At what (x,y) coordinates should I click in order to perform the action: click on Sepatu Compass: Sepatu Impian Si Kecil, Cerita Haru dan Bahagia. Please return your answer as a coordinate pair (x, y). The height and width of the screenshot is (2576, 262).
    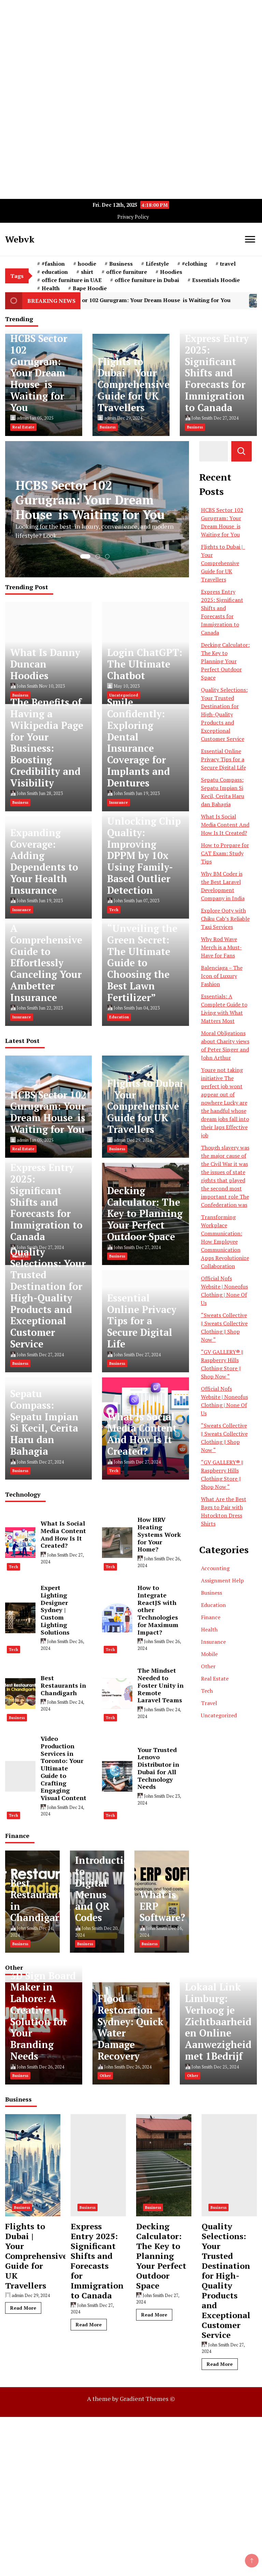
    Looking at the image, I should click on (44, 1422).